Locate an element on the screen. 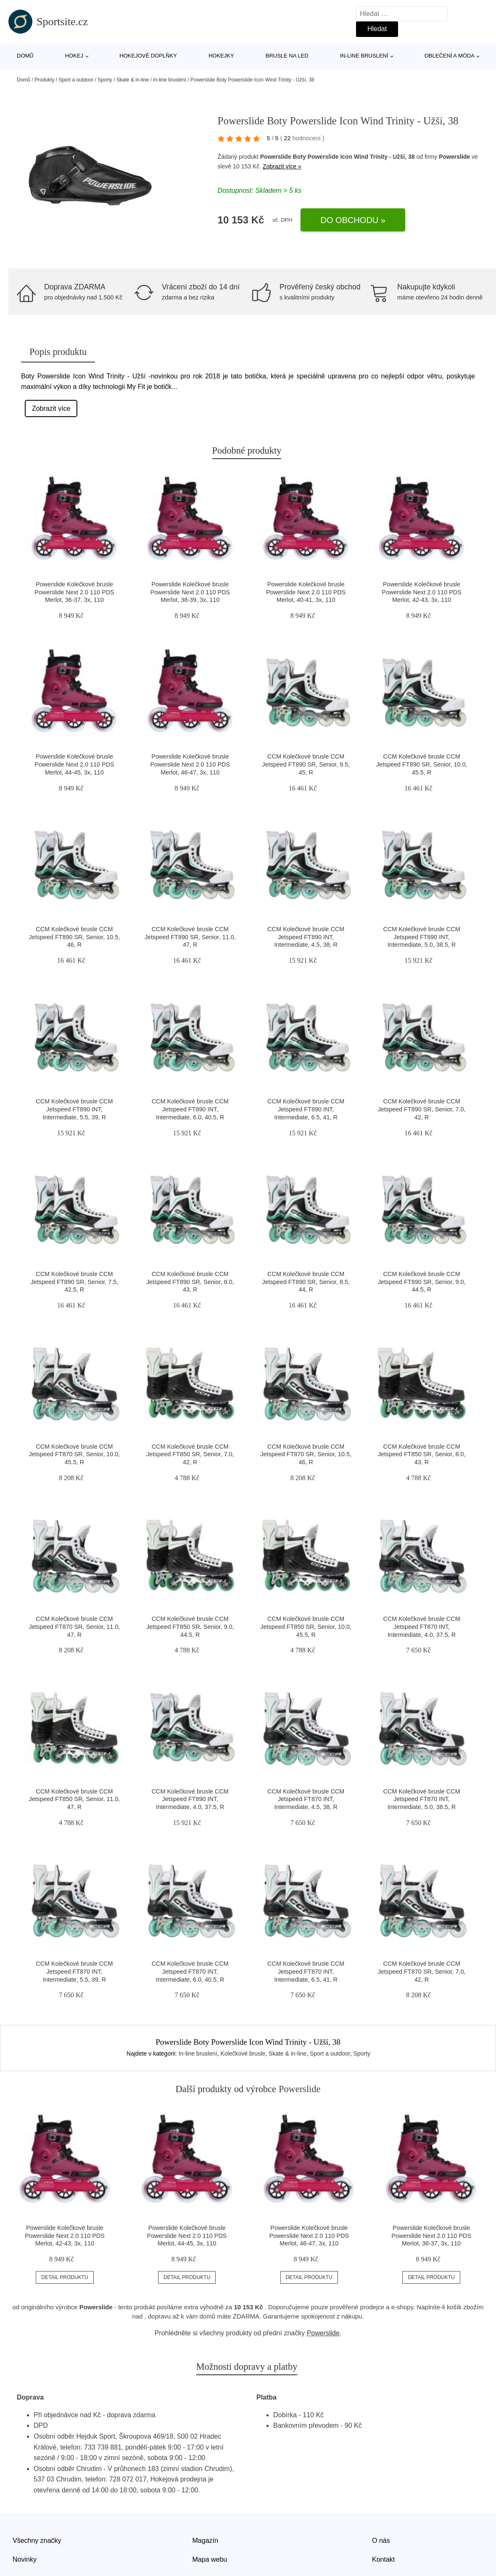 The height and width of the screenshot is (2576, 496). CCM Kolečkové brusle CCM Jetspeed FT850 SR, Senior, 11.0, 47, R is located at coordinates (74, 1799).